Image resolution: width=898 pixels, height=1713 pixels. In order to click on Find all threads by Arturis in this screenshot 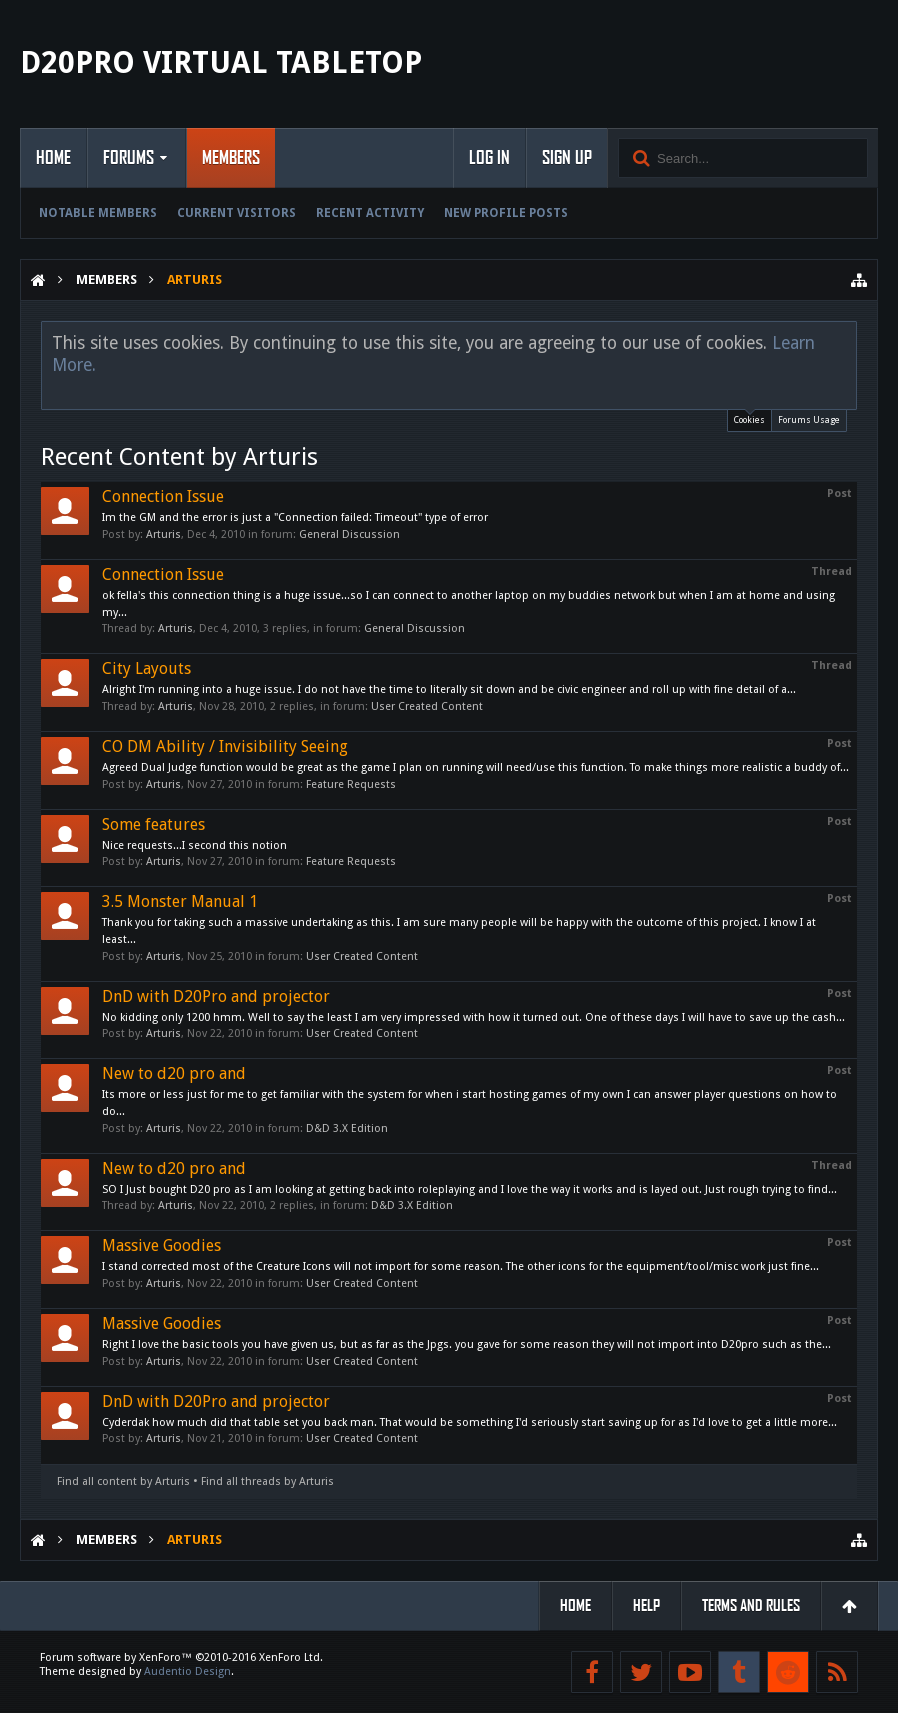, I will do `click(267, 1481)`.